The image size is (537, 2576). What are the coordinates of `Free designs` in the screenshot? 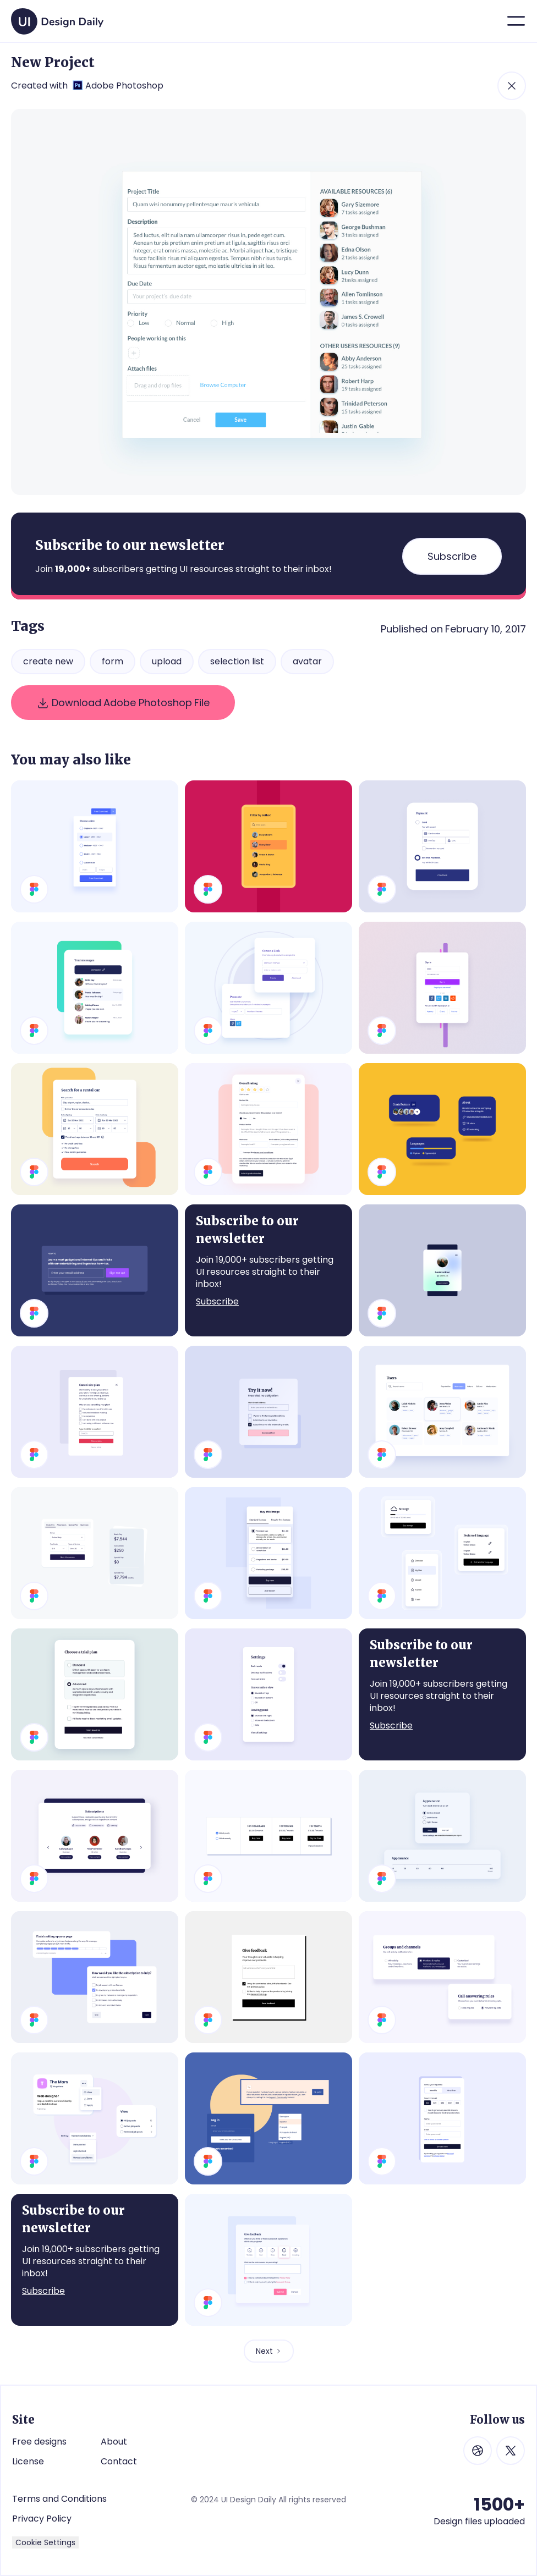 It's located at (39, 2441).